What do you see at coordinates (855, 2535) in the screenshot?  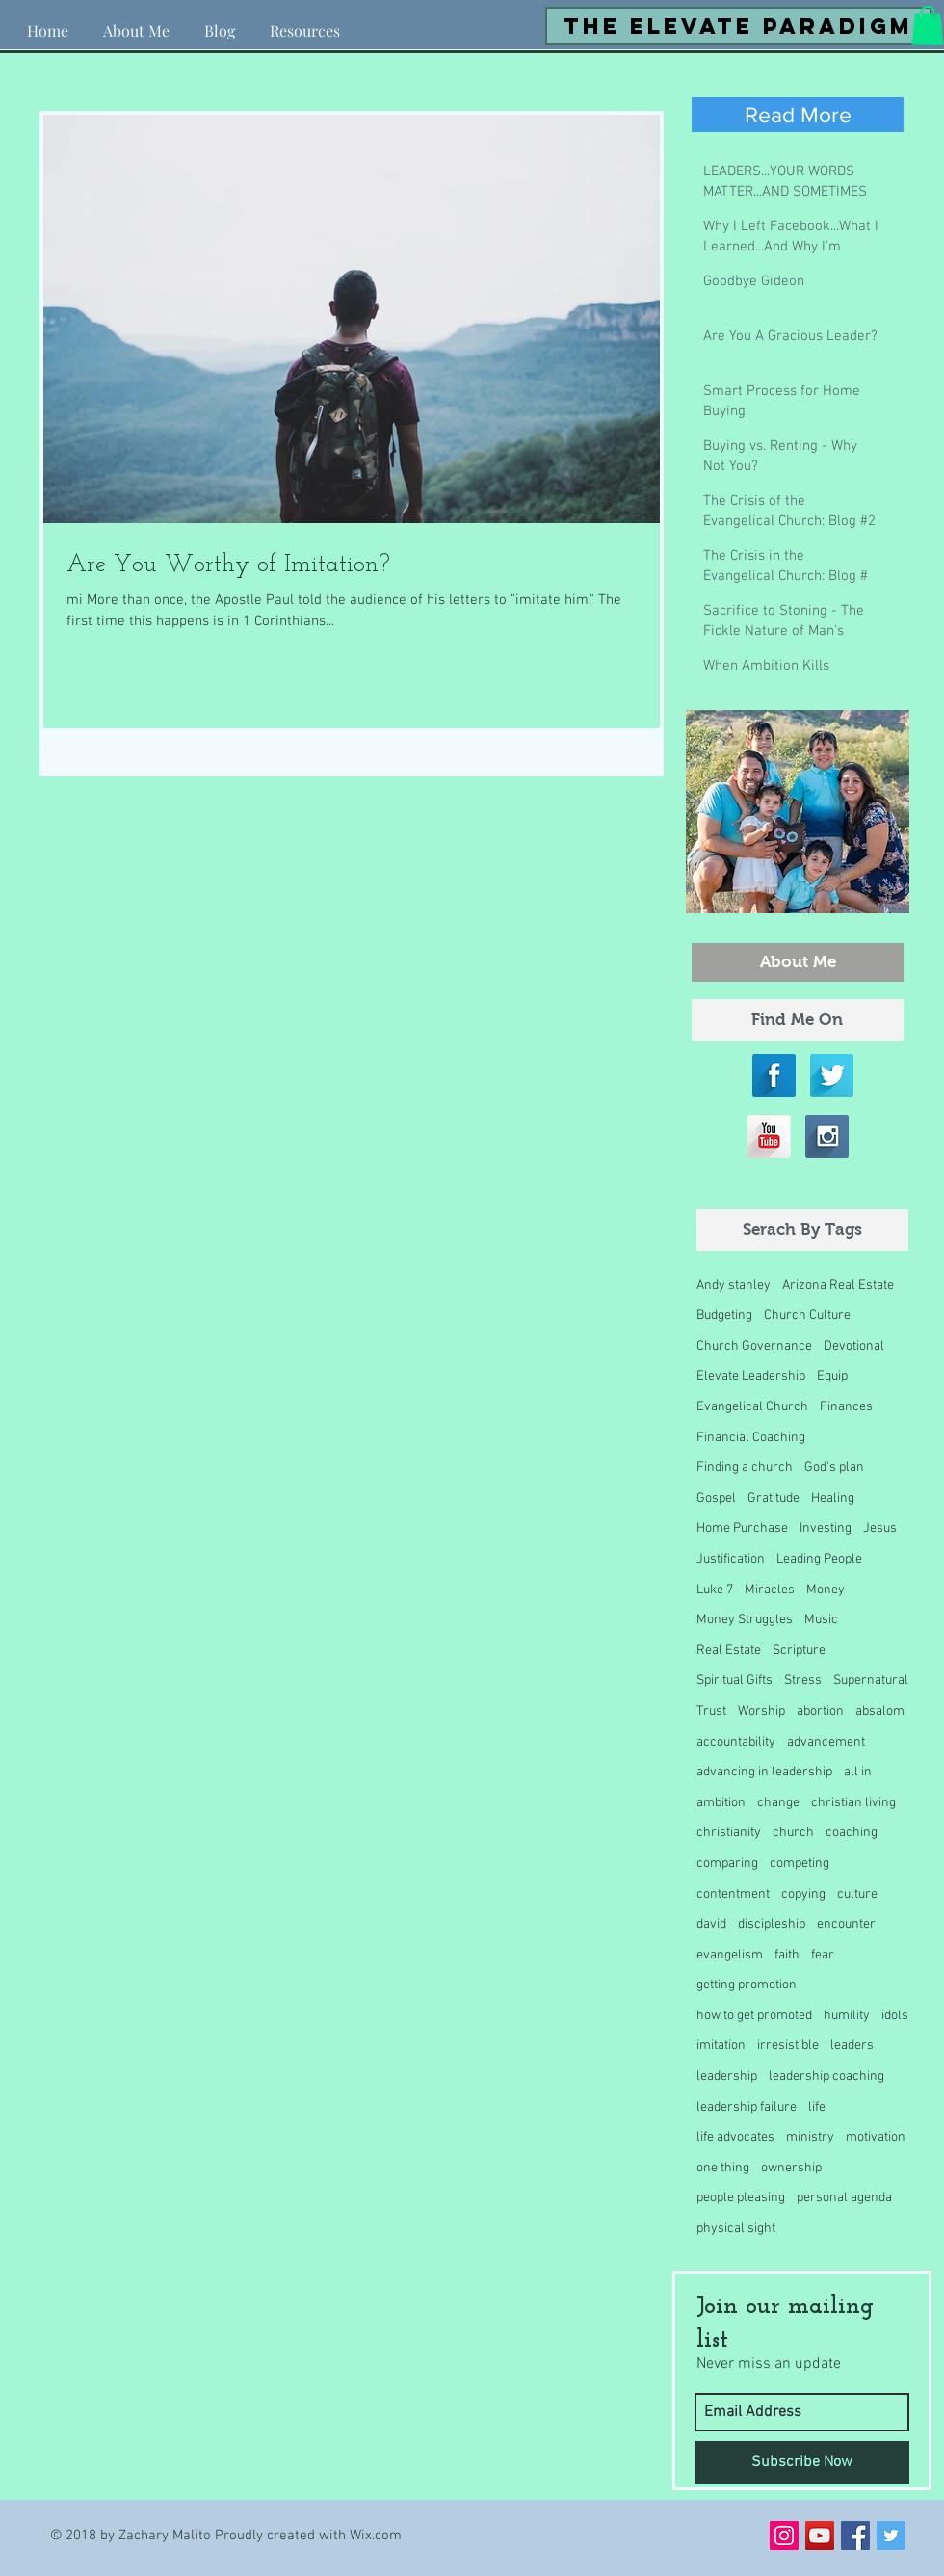 I see `[Facebook Social Icon]` at bounding box center [855, 2535].